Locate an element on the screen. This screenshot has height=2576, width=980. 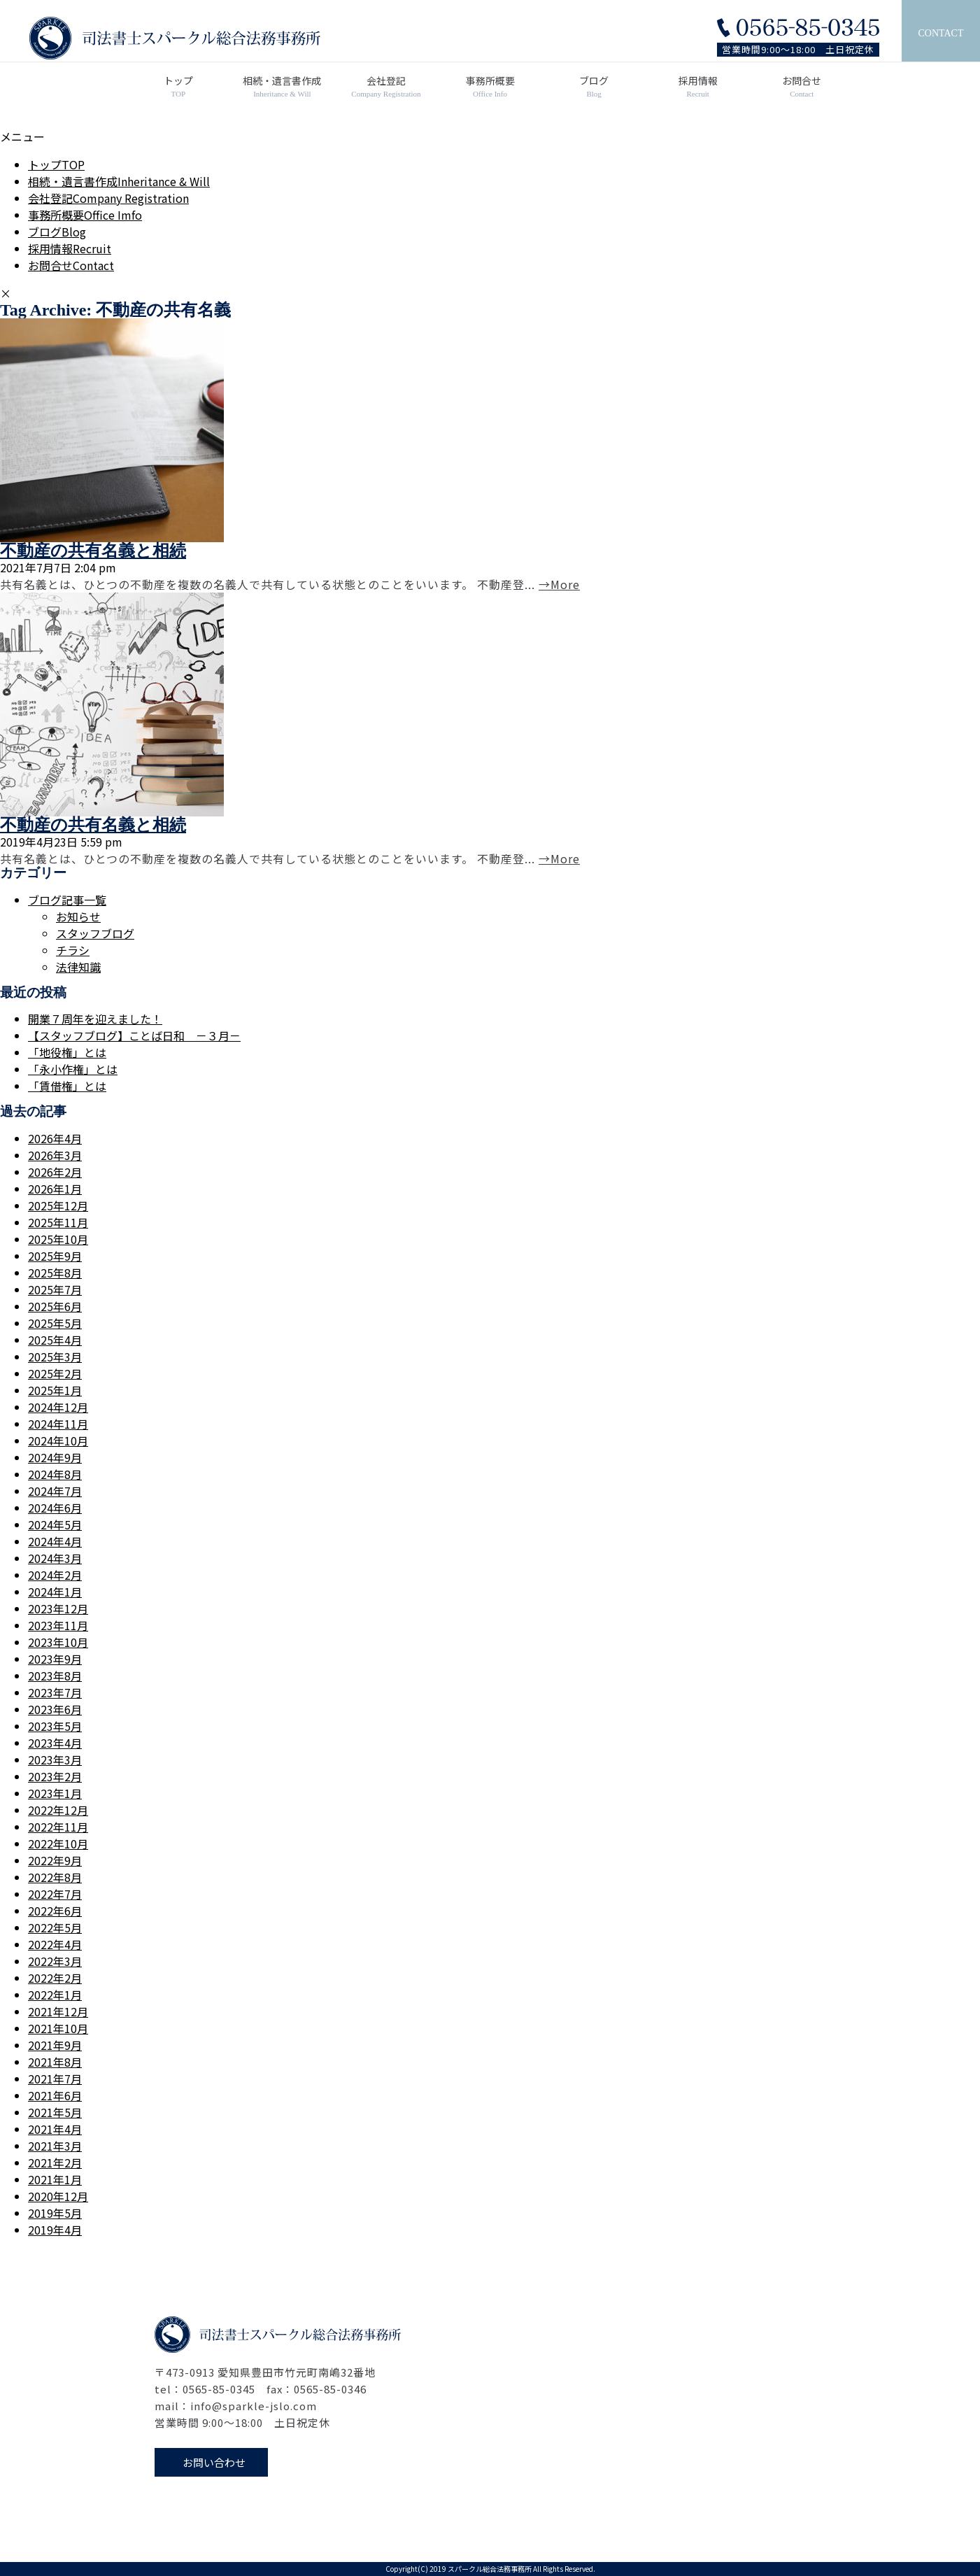
2023年10月 is located at coordinates (58, 1642).